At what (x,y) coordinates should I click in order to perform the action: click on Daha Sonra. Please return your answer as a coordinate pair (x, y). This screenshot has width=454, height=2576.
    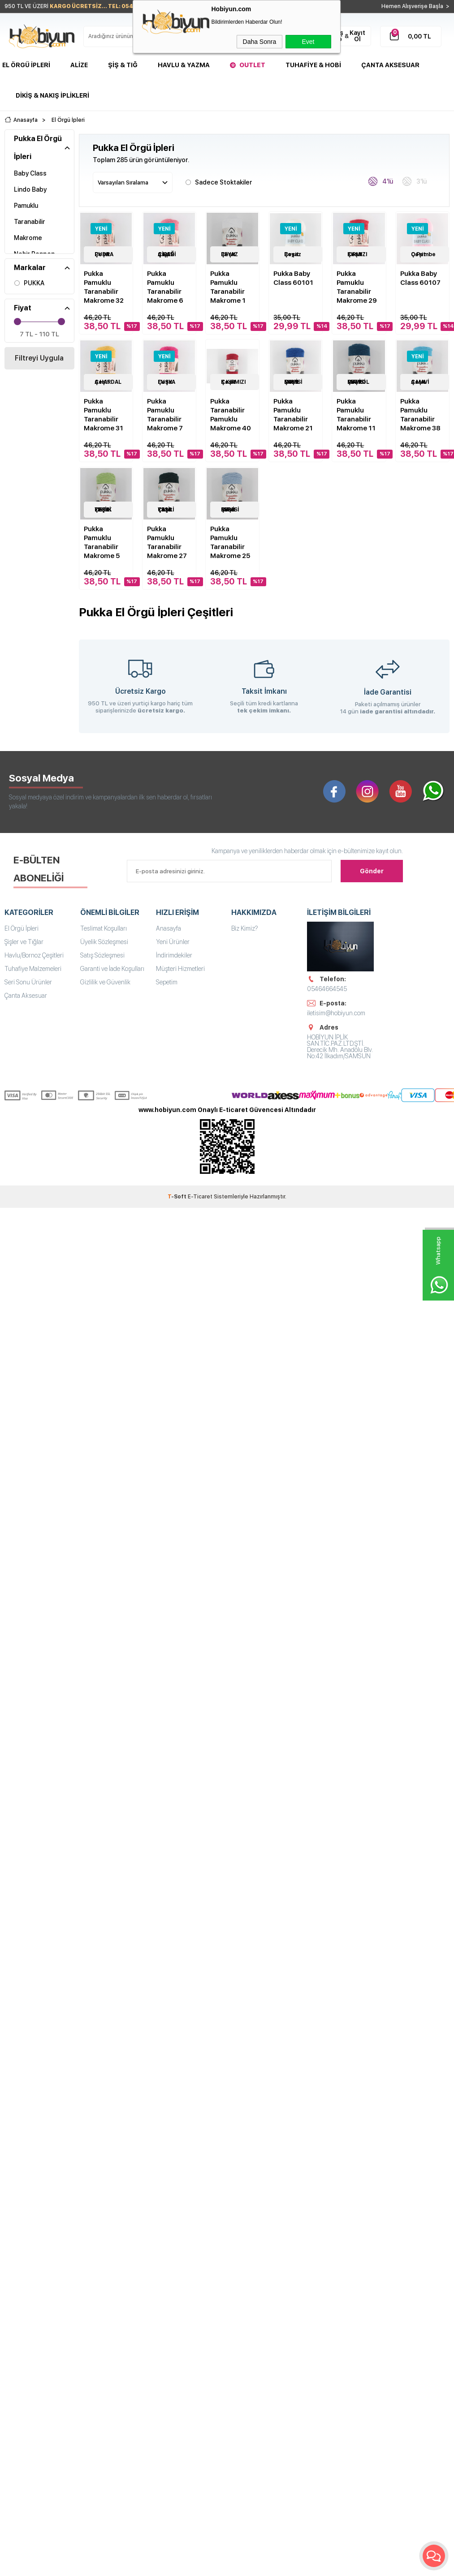
    Looking at the image, I should click on (260, 41).